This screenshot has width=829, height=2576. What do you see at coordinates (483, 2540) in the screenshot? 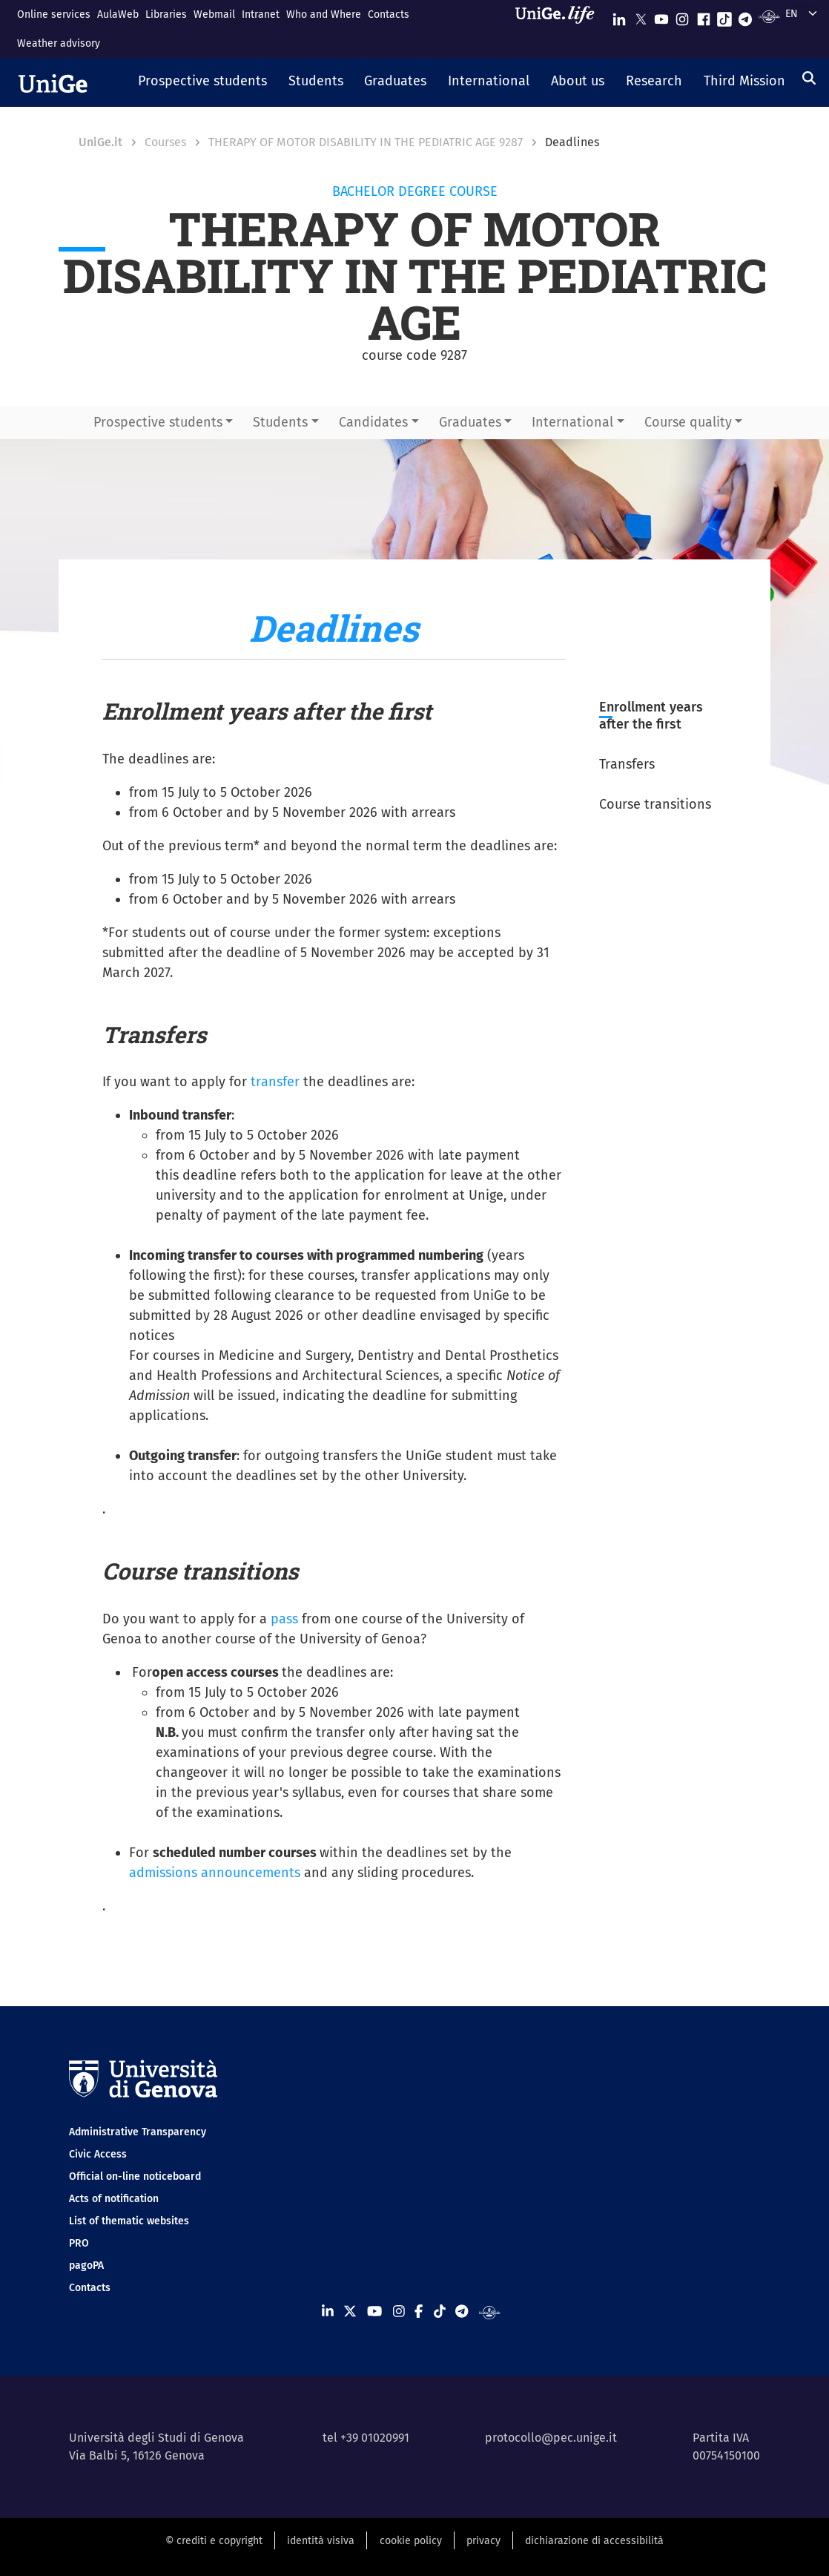
I see `privacy` at bounding box center [483, 2540].